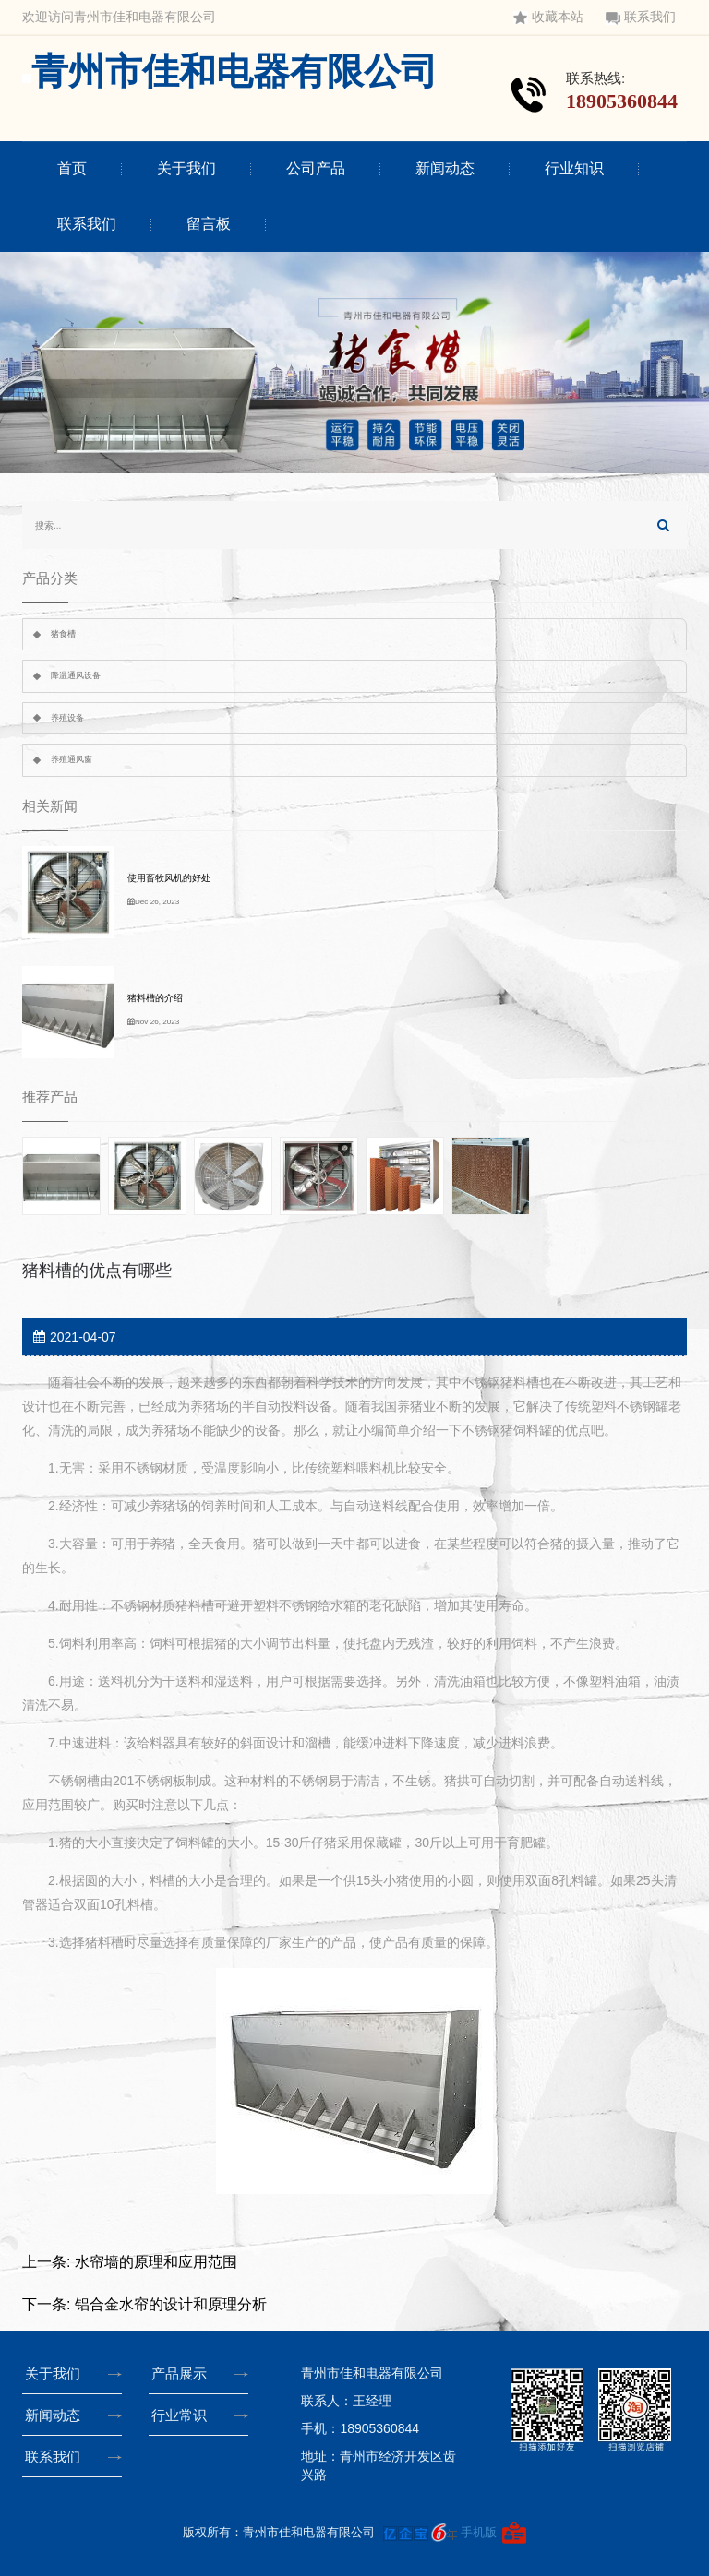 This screenshot has width=709, height=2576. What do you see at coordinates (182, 2373) in the screenshot?
I see `产品展示` at bounding box center [182, 2373].